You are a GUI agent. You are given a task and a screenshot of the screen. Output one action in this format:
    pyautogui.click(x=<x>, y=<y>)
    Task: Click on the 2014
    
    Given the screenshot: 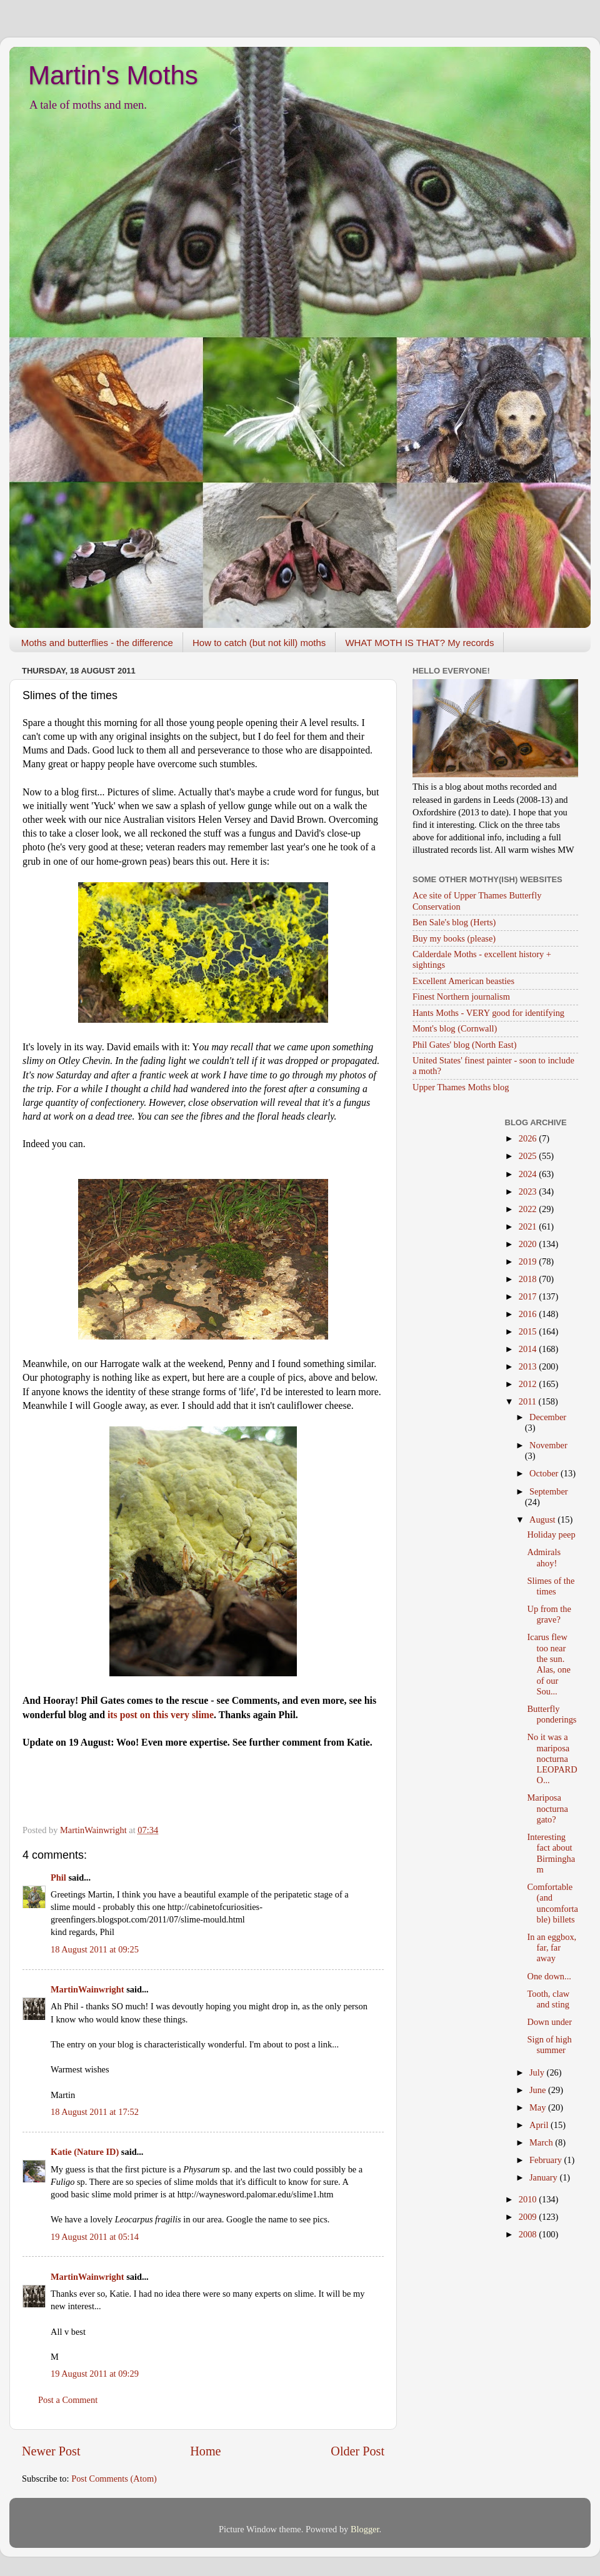 What is the action you would take?
    pyautogui.click(x=529, y=1349)
    